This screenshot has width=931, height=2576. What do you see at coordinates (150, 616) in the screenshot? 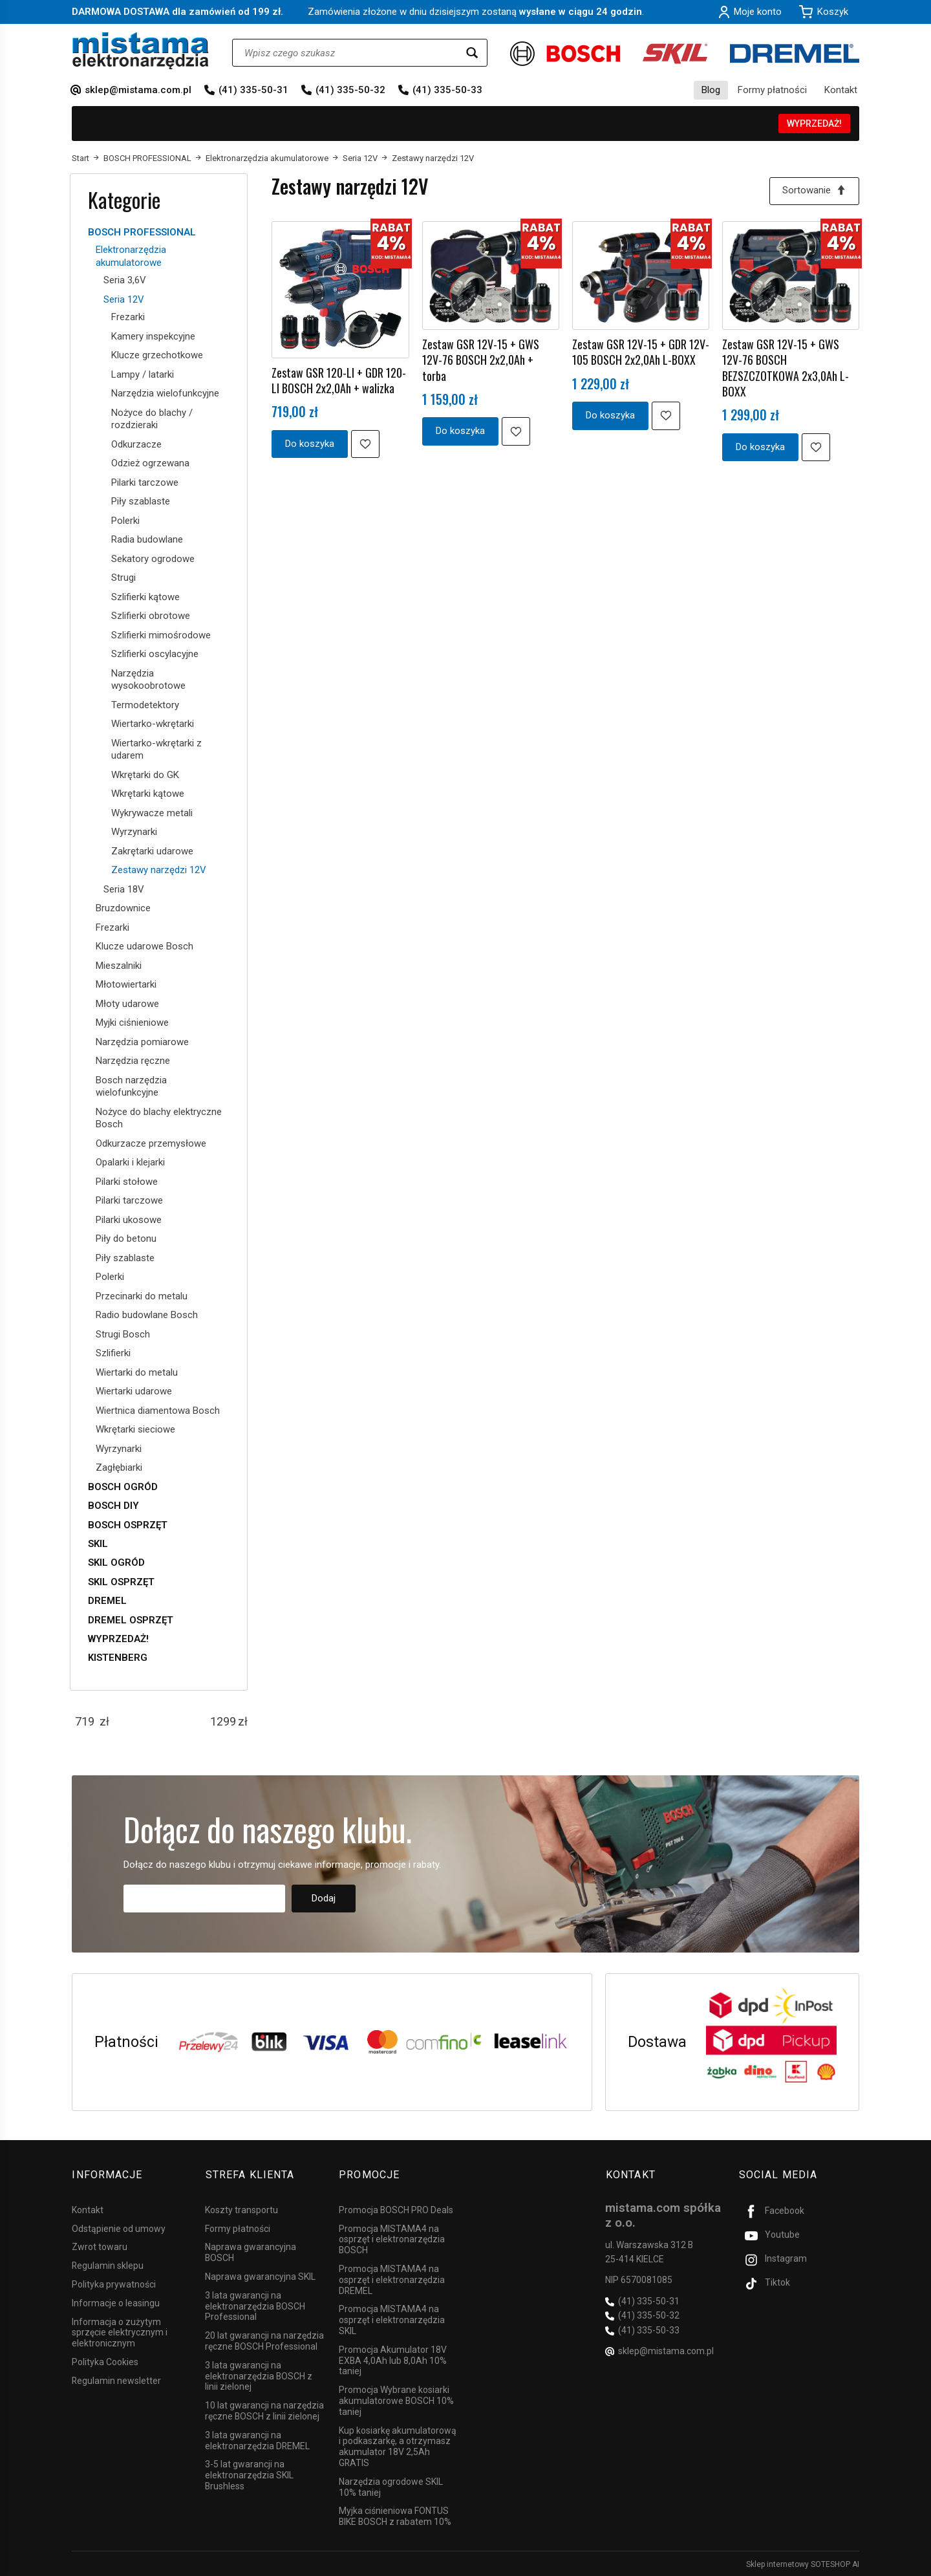
I see `Szlifierki obrotowe` at bounding box center [150, 616].